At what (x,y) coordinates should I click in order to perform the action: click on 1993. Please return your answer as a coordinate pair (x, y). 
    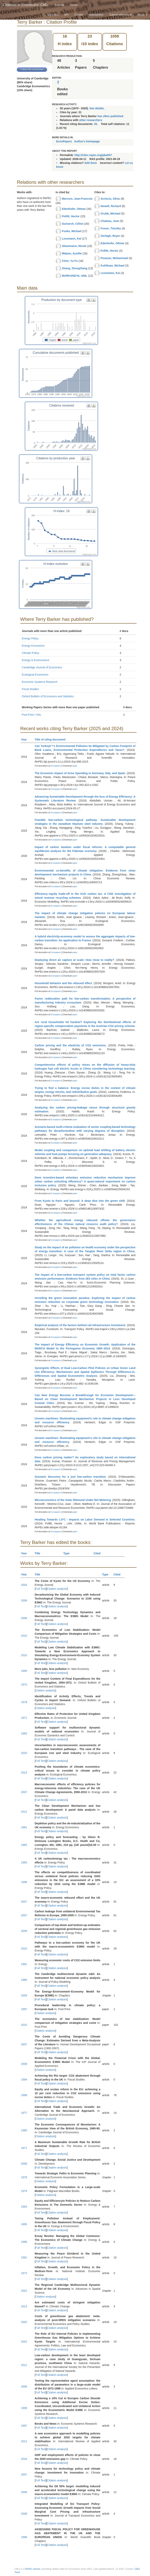
    Looking at the image, I should click on (24, 1862).